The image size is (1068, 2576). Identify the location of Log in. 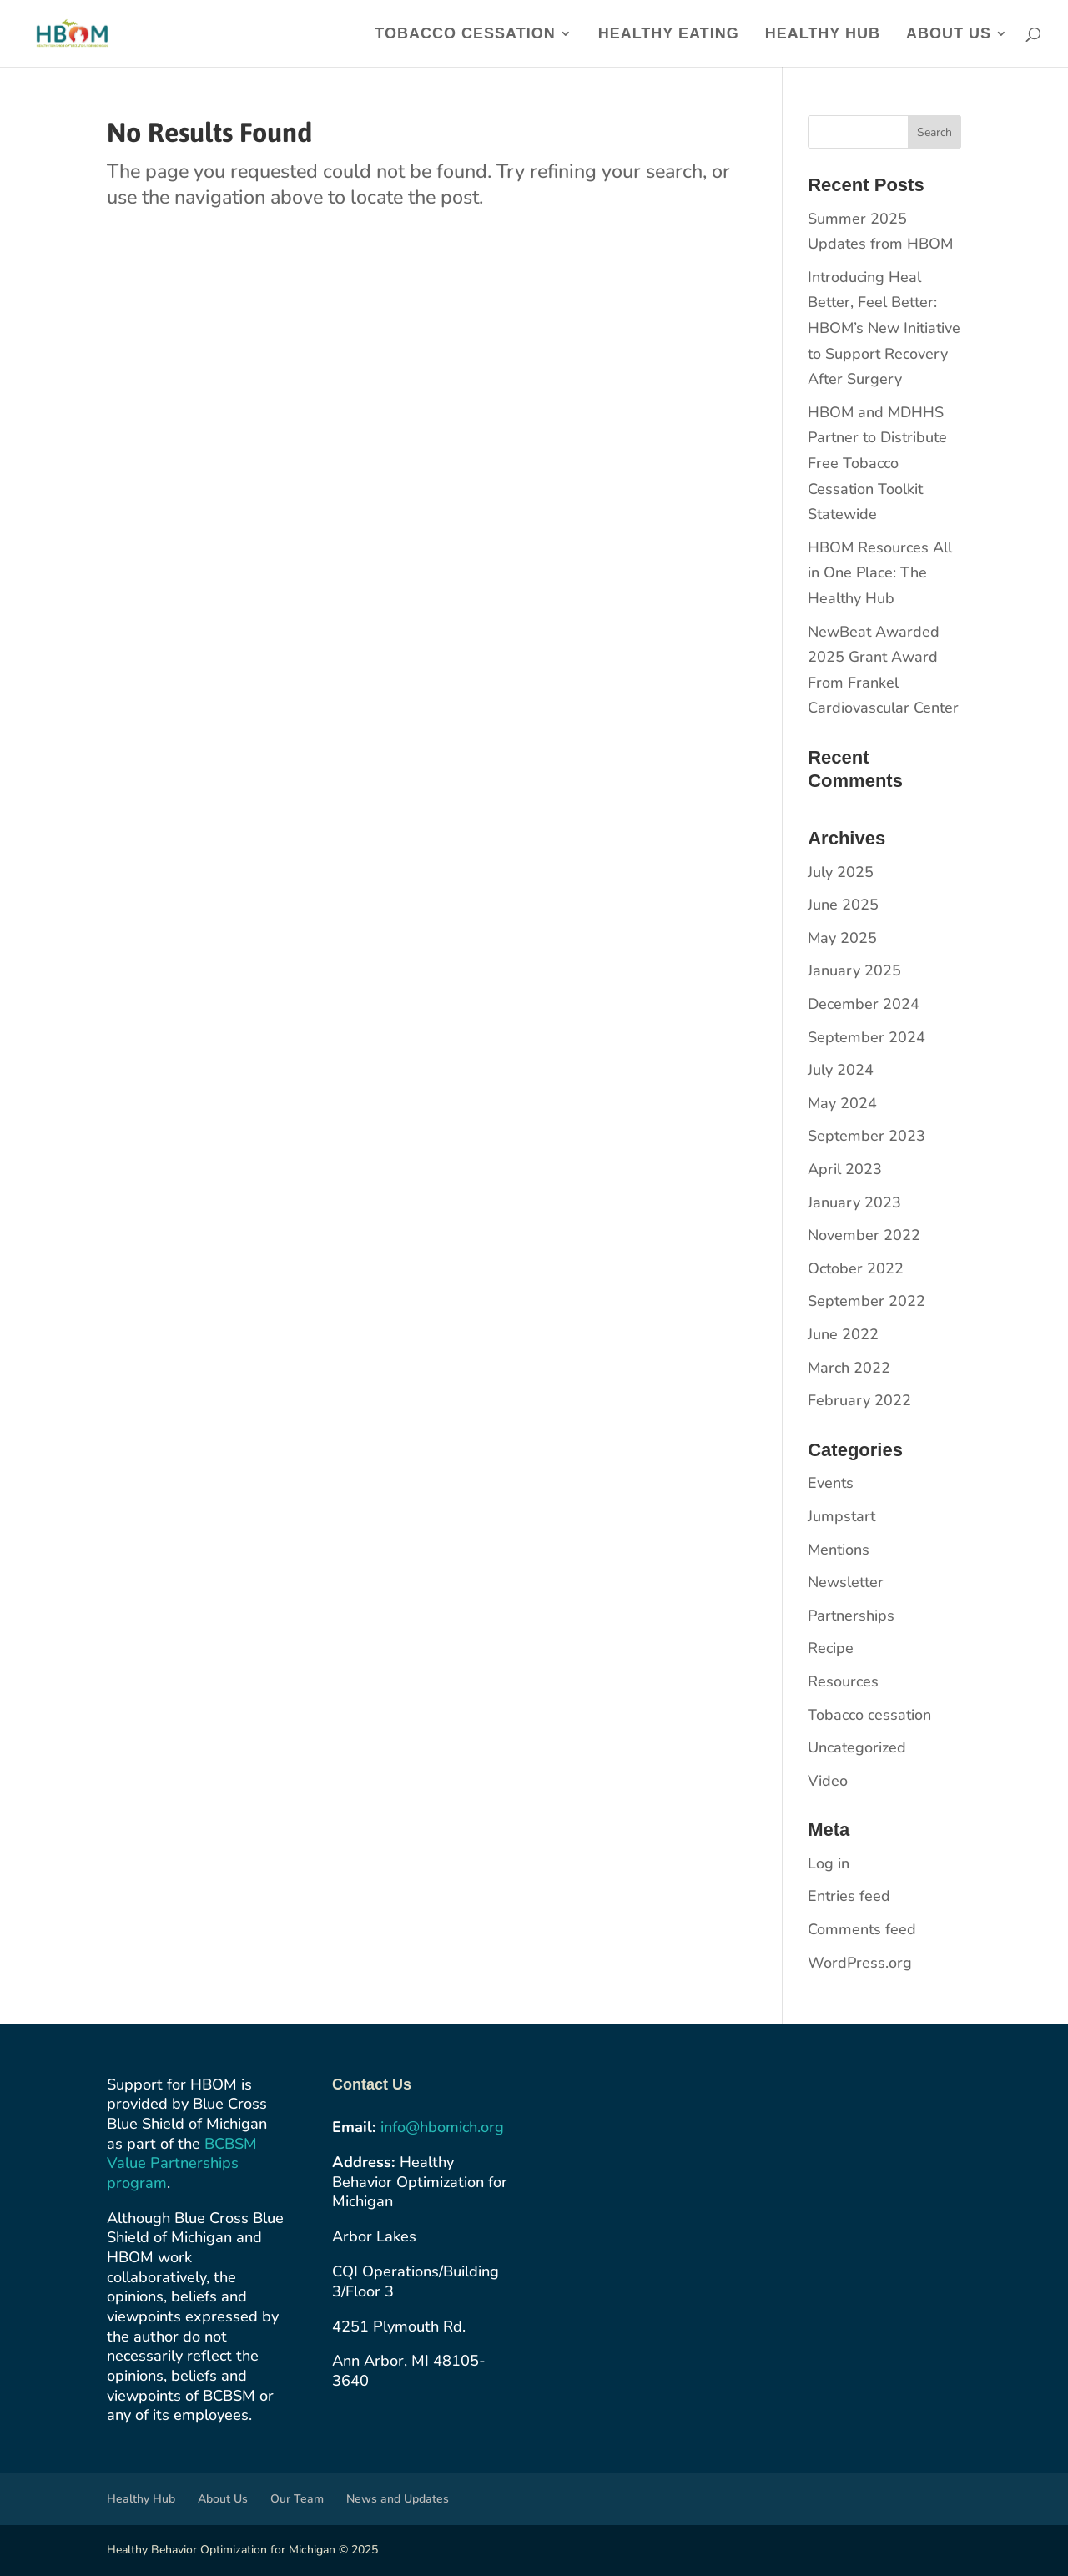
(828, 1863).